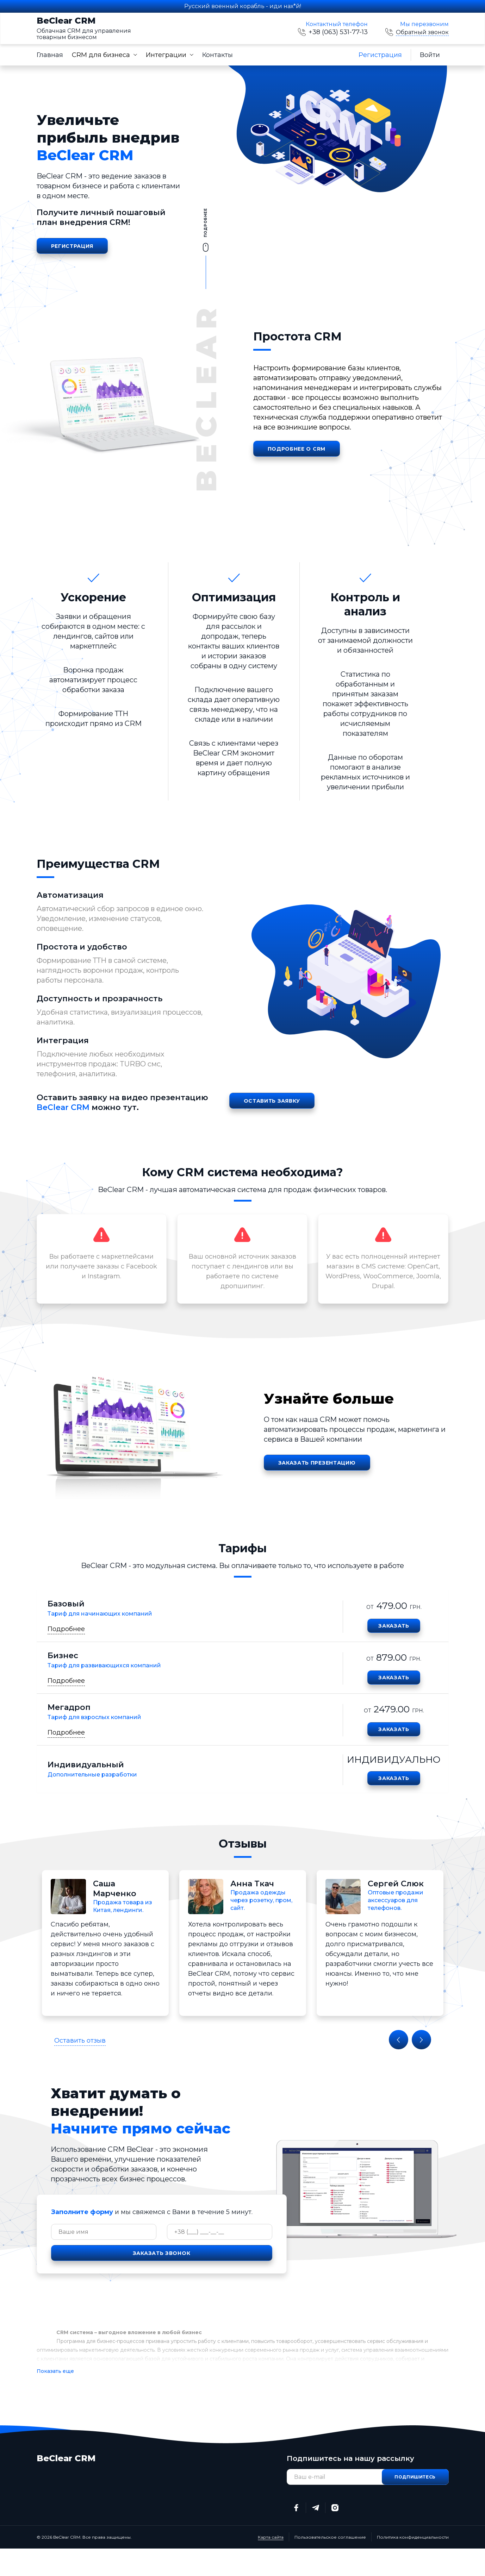 This screenshot has height=2576, width=485. I want to click on Next, so click(421, 2039).